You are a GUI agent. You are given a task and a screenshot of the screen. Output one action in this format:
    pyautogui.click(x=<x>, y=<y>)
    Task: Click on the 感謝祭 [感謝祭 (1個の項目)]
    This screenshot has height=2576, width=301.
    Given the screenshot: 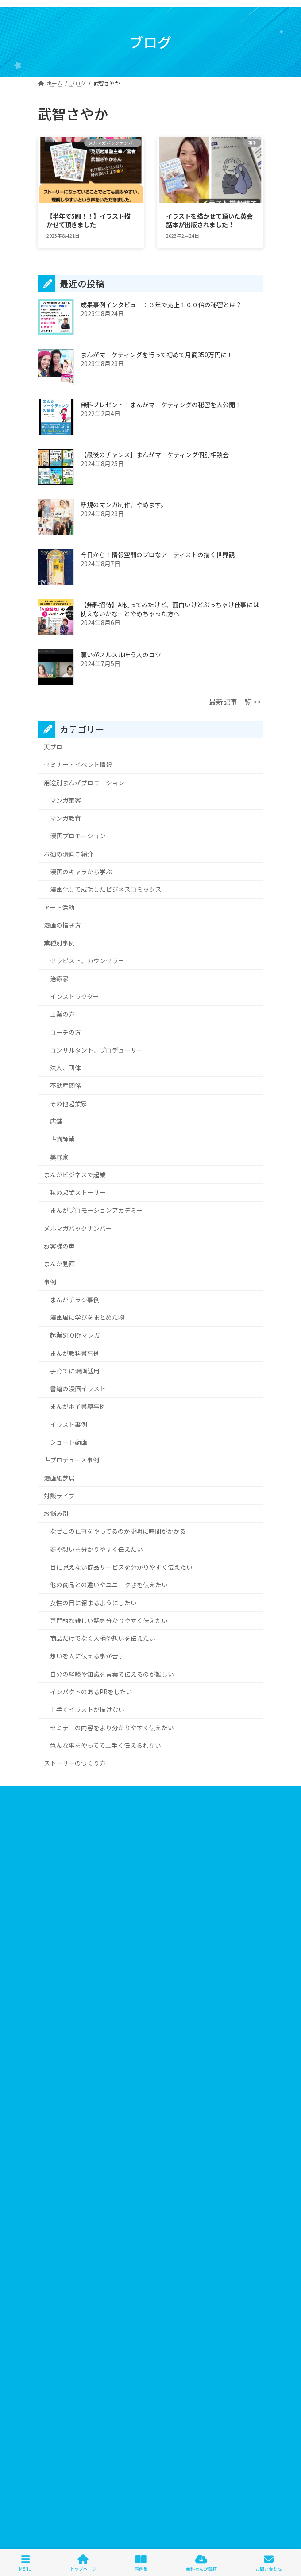 What is the action you would take?
    pyautogui.click(x=235, y=2302)
    